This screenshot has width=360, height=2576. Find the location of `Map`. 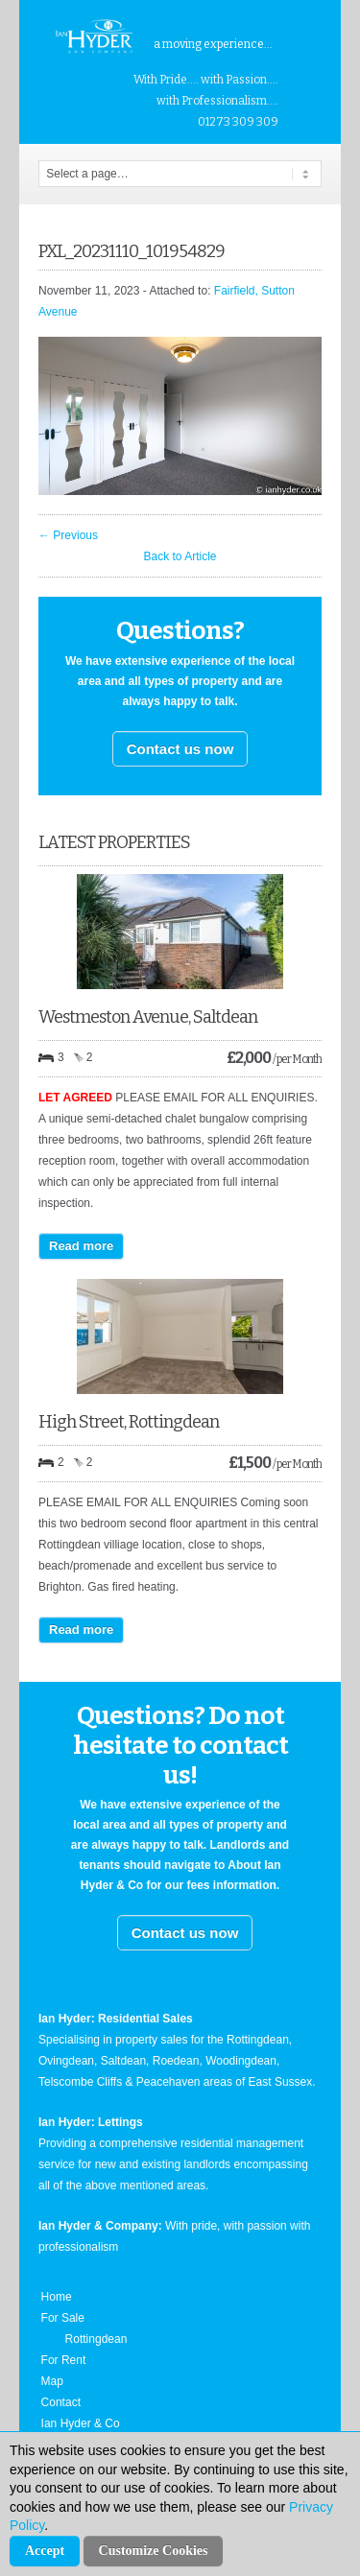

Map is located at coordinates (52, 2381).